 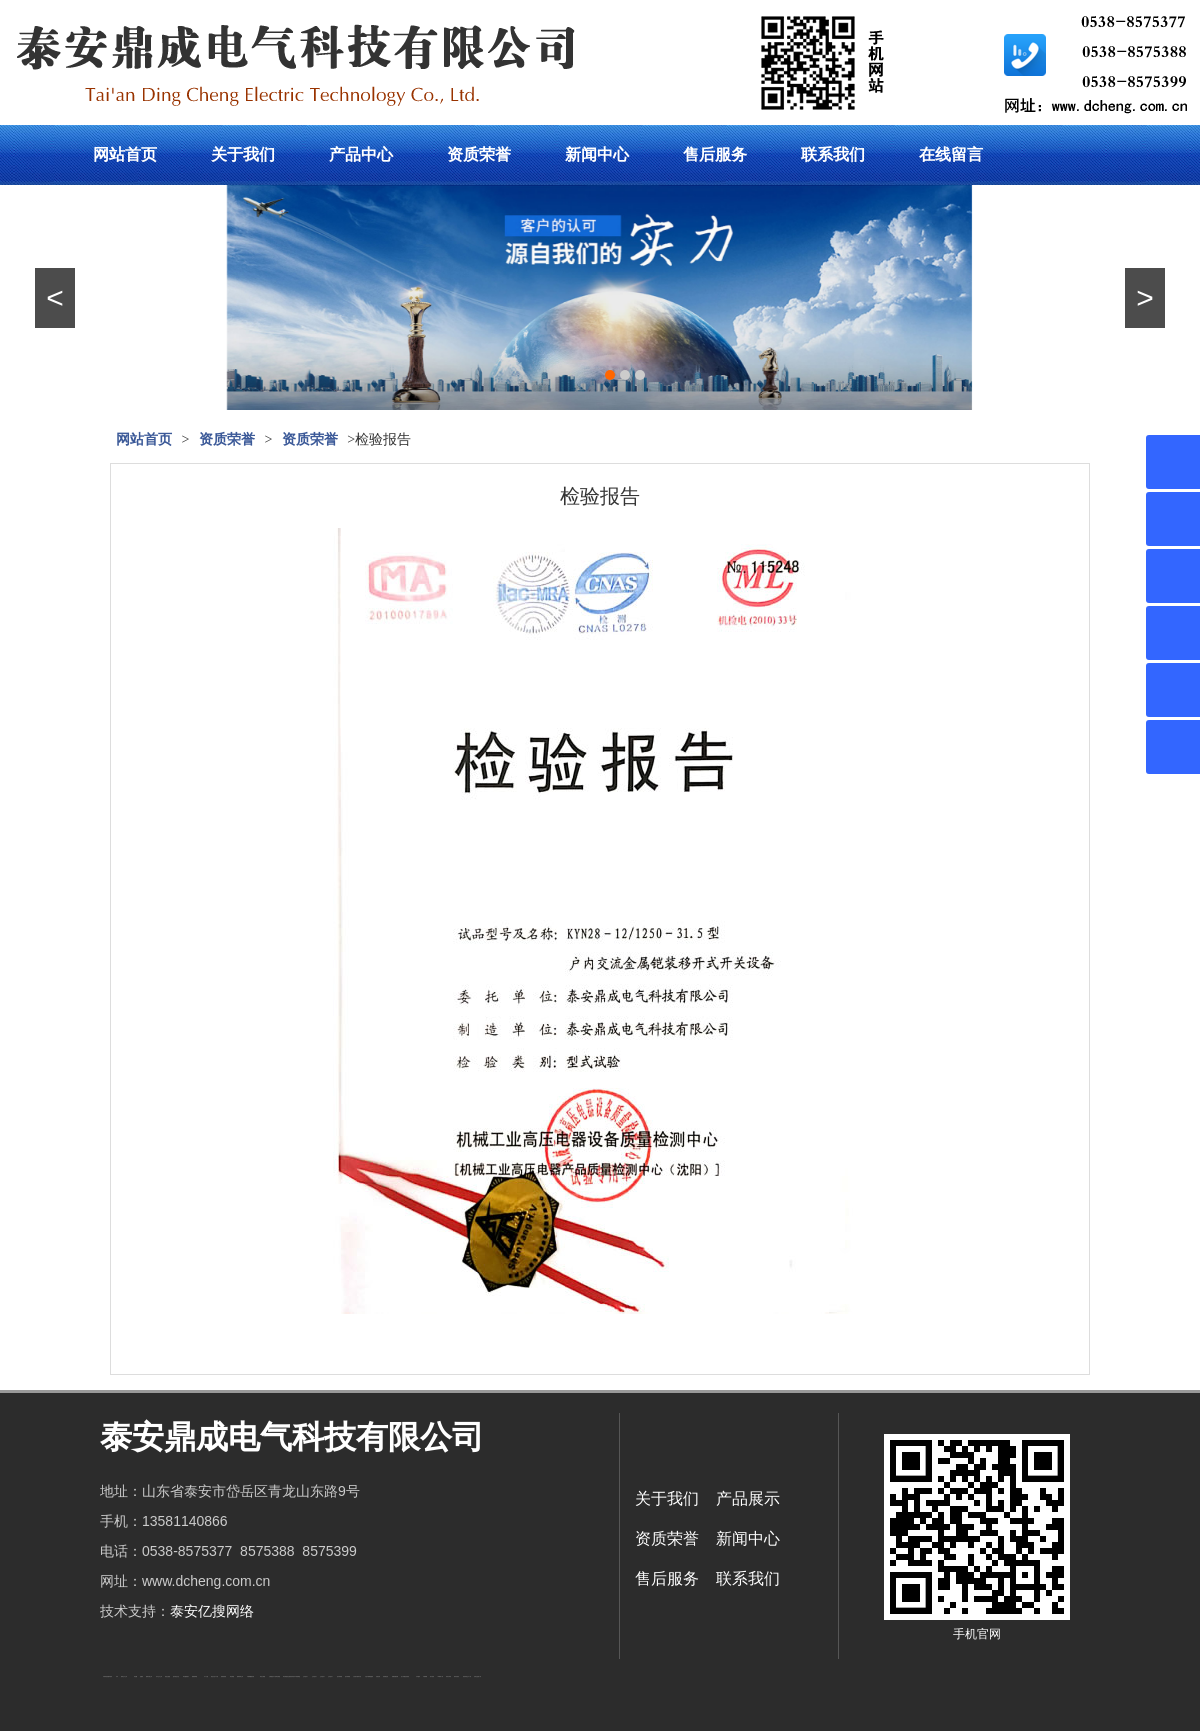 What do you see at coordinates (425, 1676) in the screenshot?
I see `不锈钢罐` at bounding box center [425, 1676].